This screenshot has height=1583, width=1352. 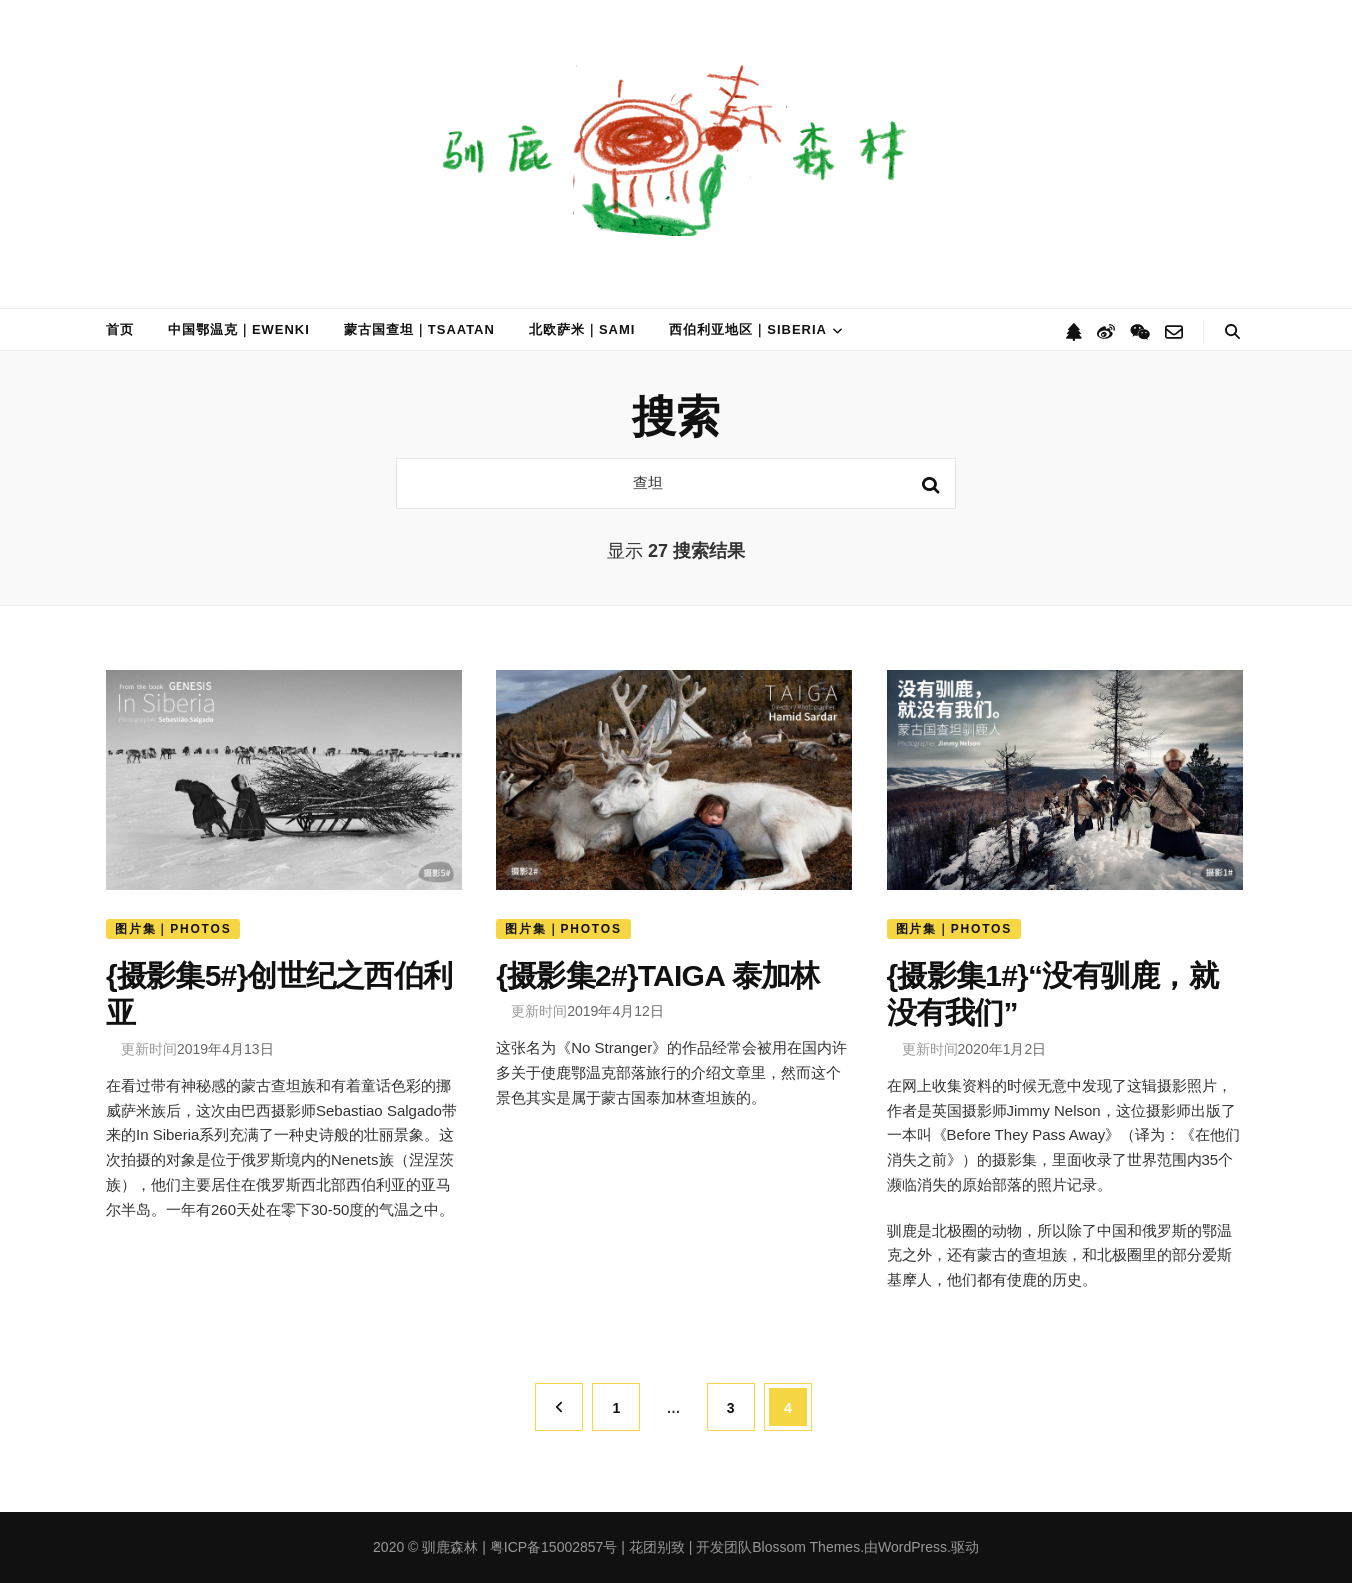 What do you see at coordinates (1232, 331) in the screenshot?
I see `[搜索切换按钮]` at bounding box center [1232, 331].